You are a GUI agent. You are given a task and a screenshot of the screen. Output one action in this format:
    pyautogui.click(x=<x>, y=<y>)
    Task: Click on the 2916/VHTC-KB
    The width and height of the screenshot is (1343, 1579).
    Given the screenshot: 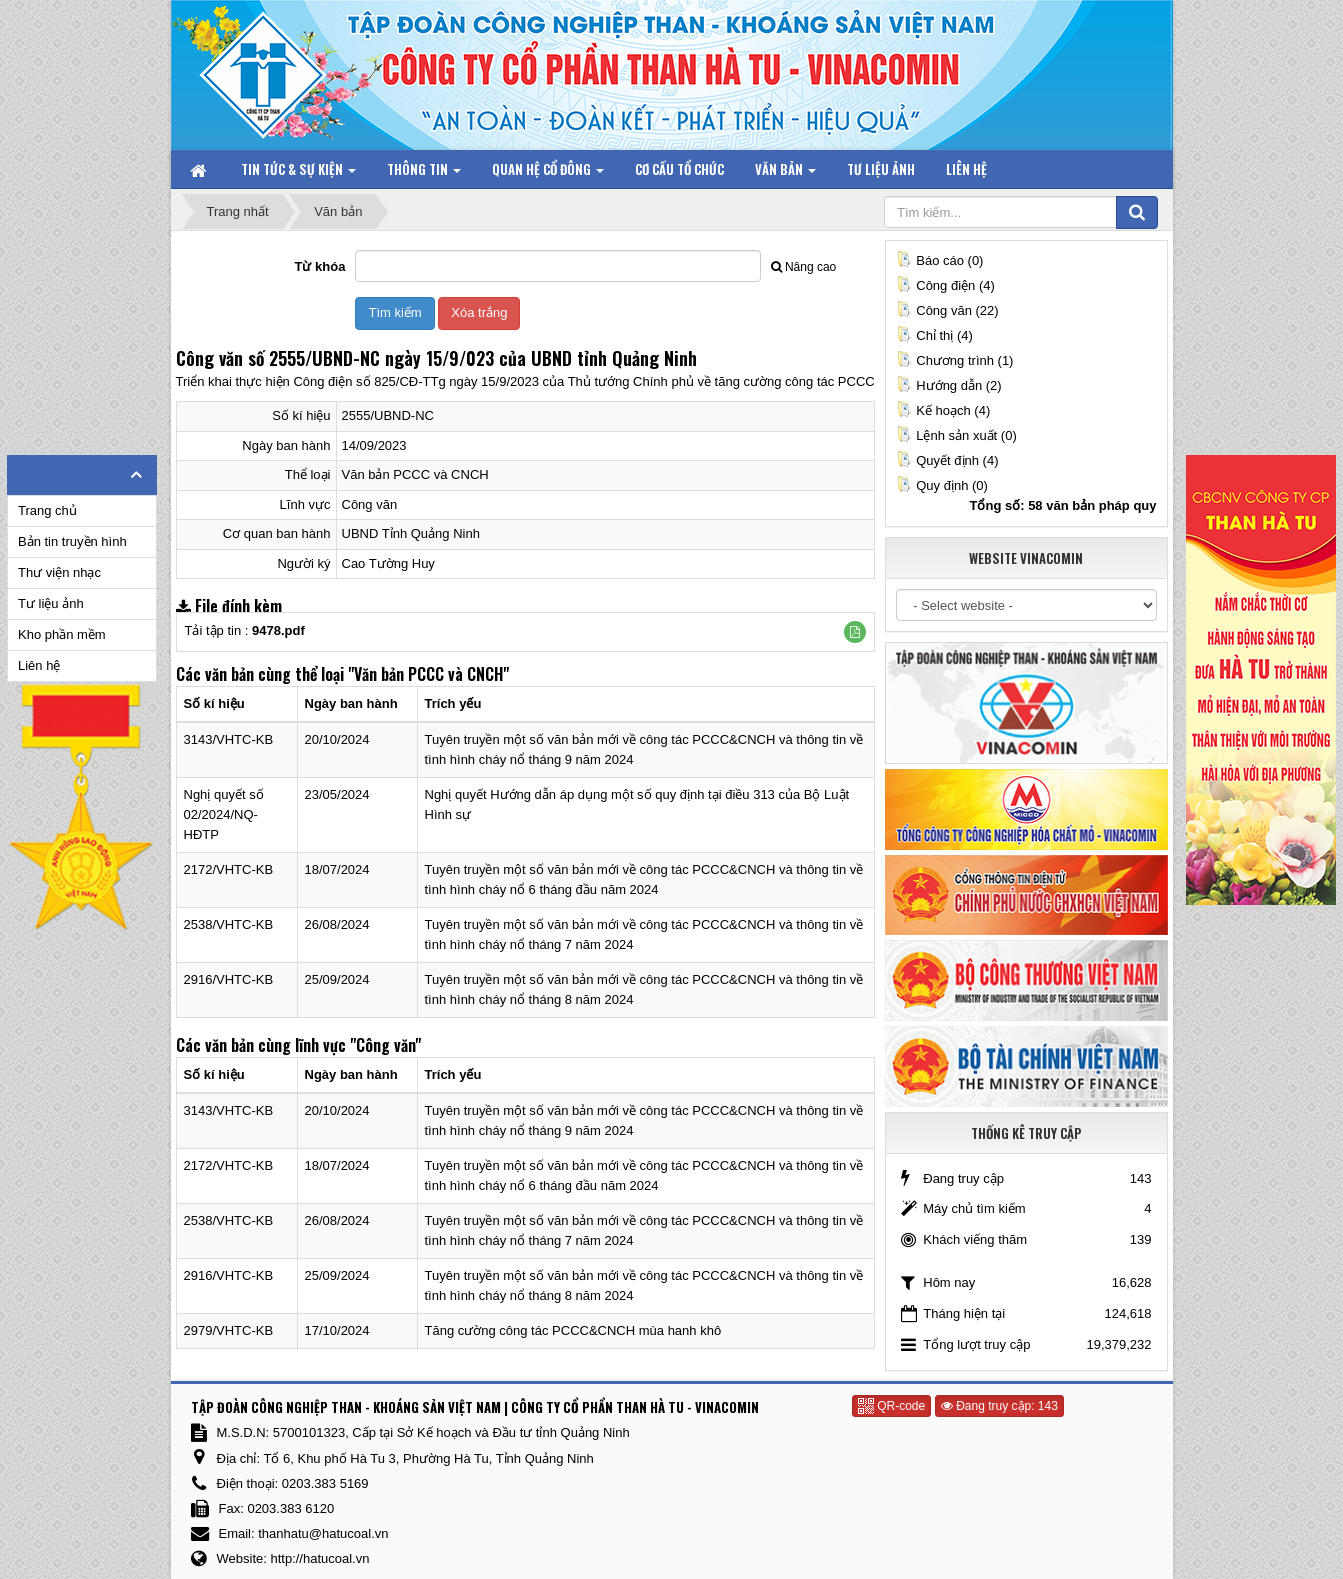 What is the action you would take?
    pyautogui.click(x=229, y=979)
    